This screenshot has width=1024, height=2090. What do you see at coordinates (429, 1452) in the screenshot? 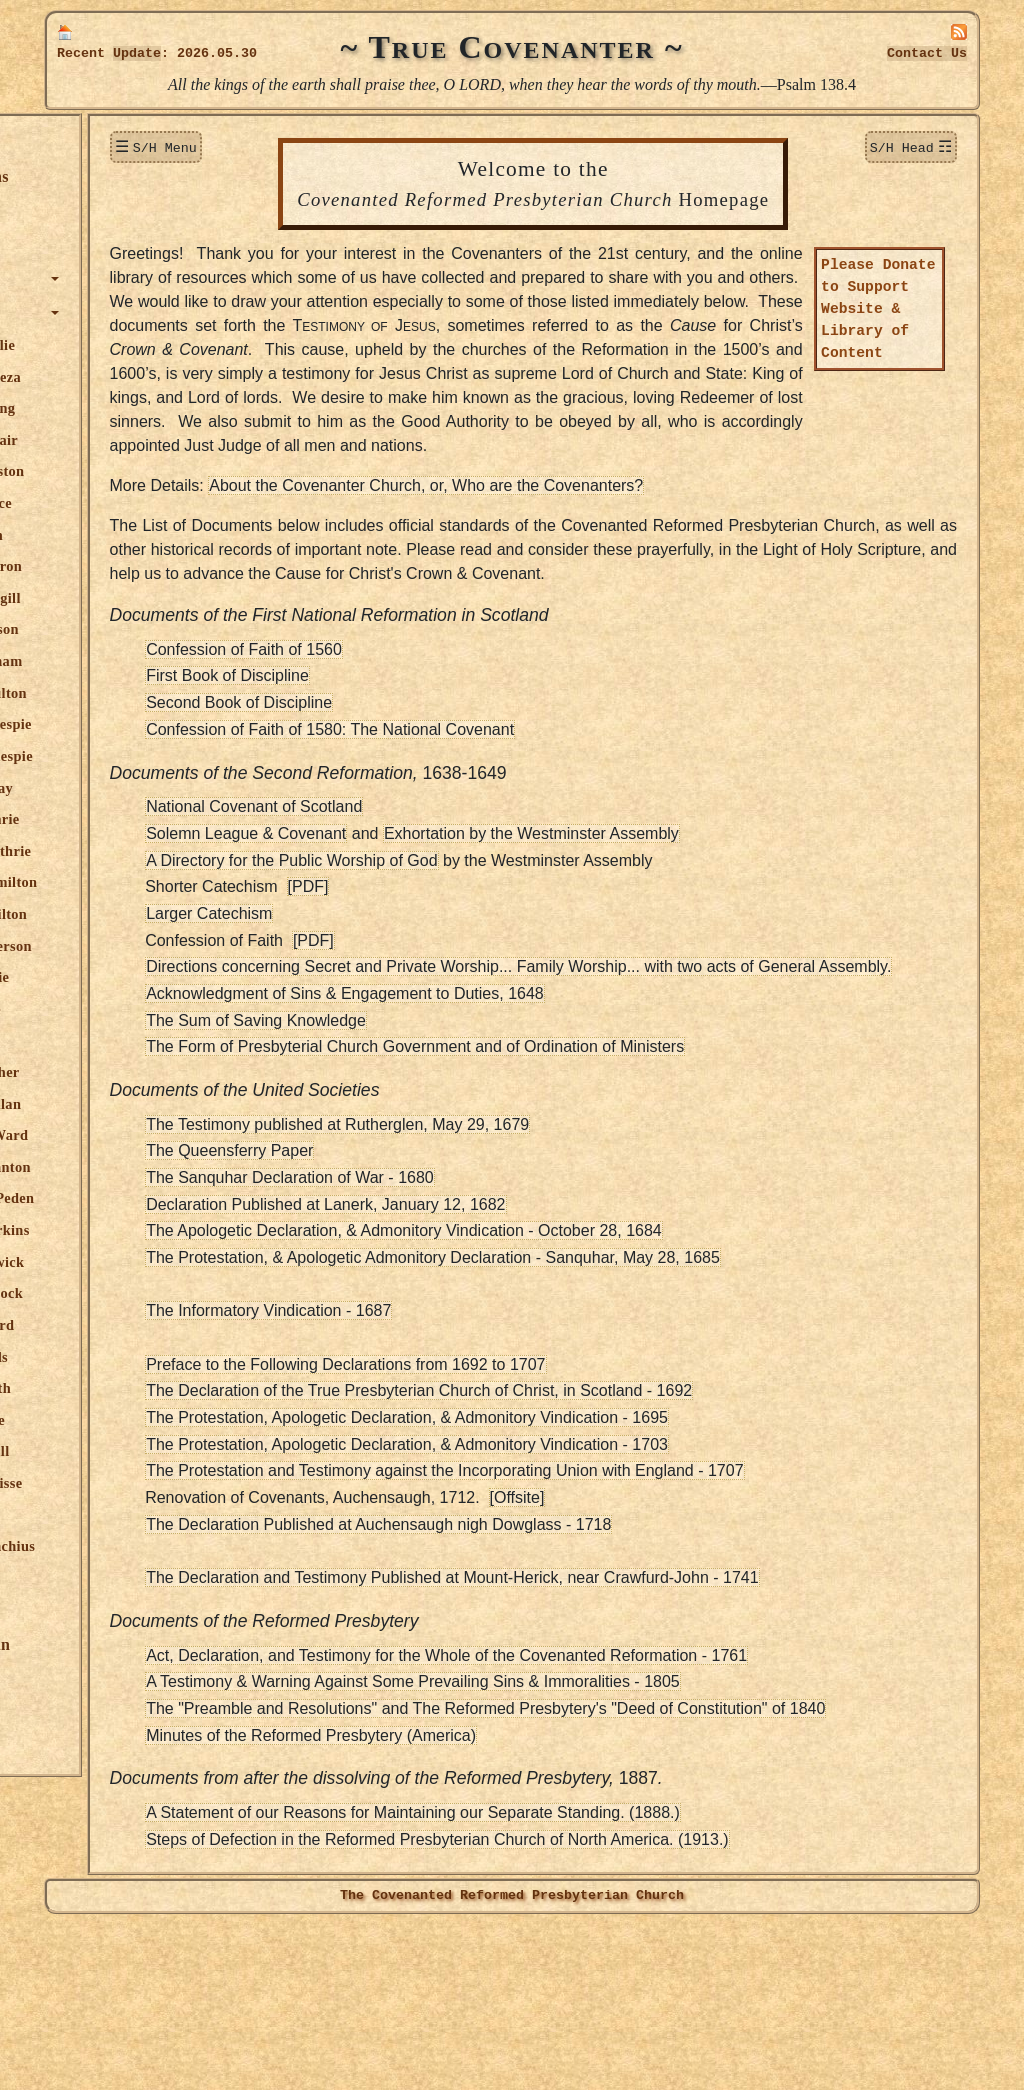
I see `The Informatory Vindication - 1687` at bounding box center [429, 1452].